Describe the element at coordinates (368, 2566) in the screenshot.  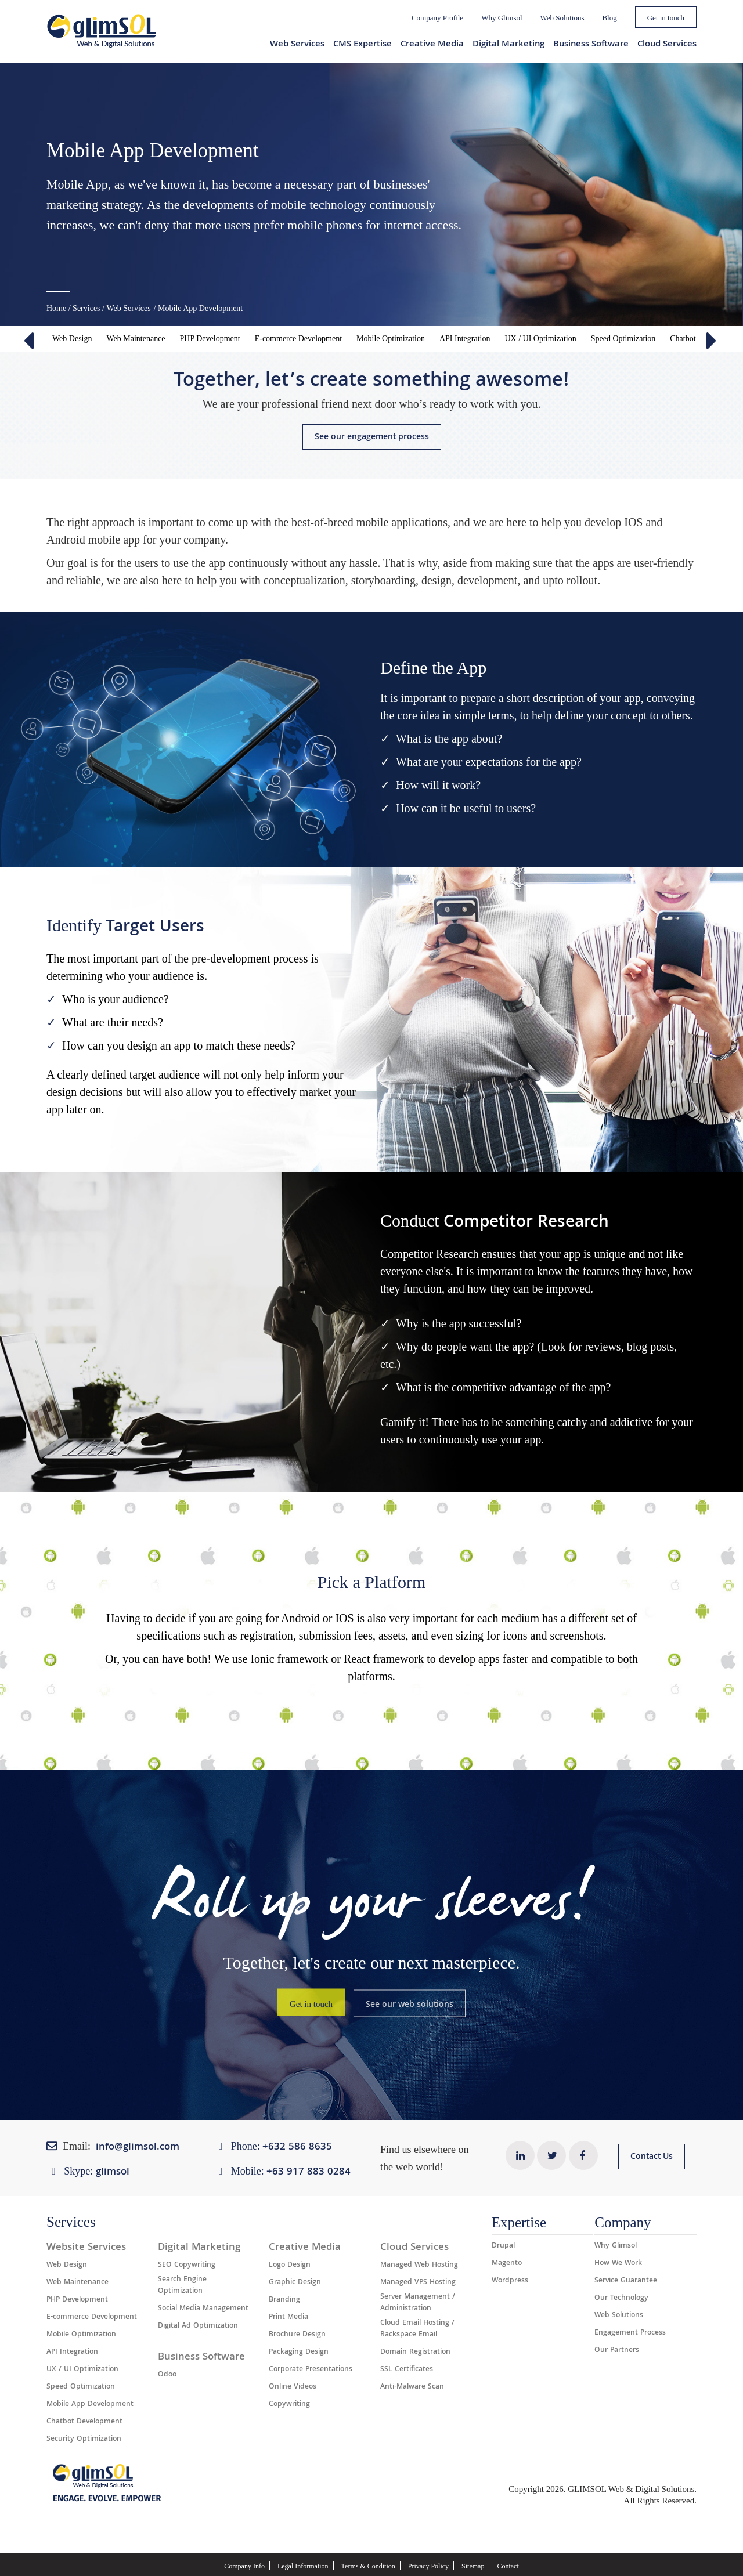
I see `Terms & Condition` at that location.